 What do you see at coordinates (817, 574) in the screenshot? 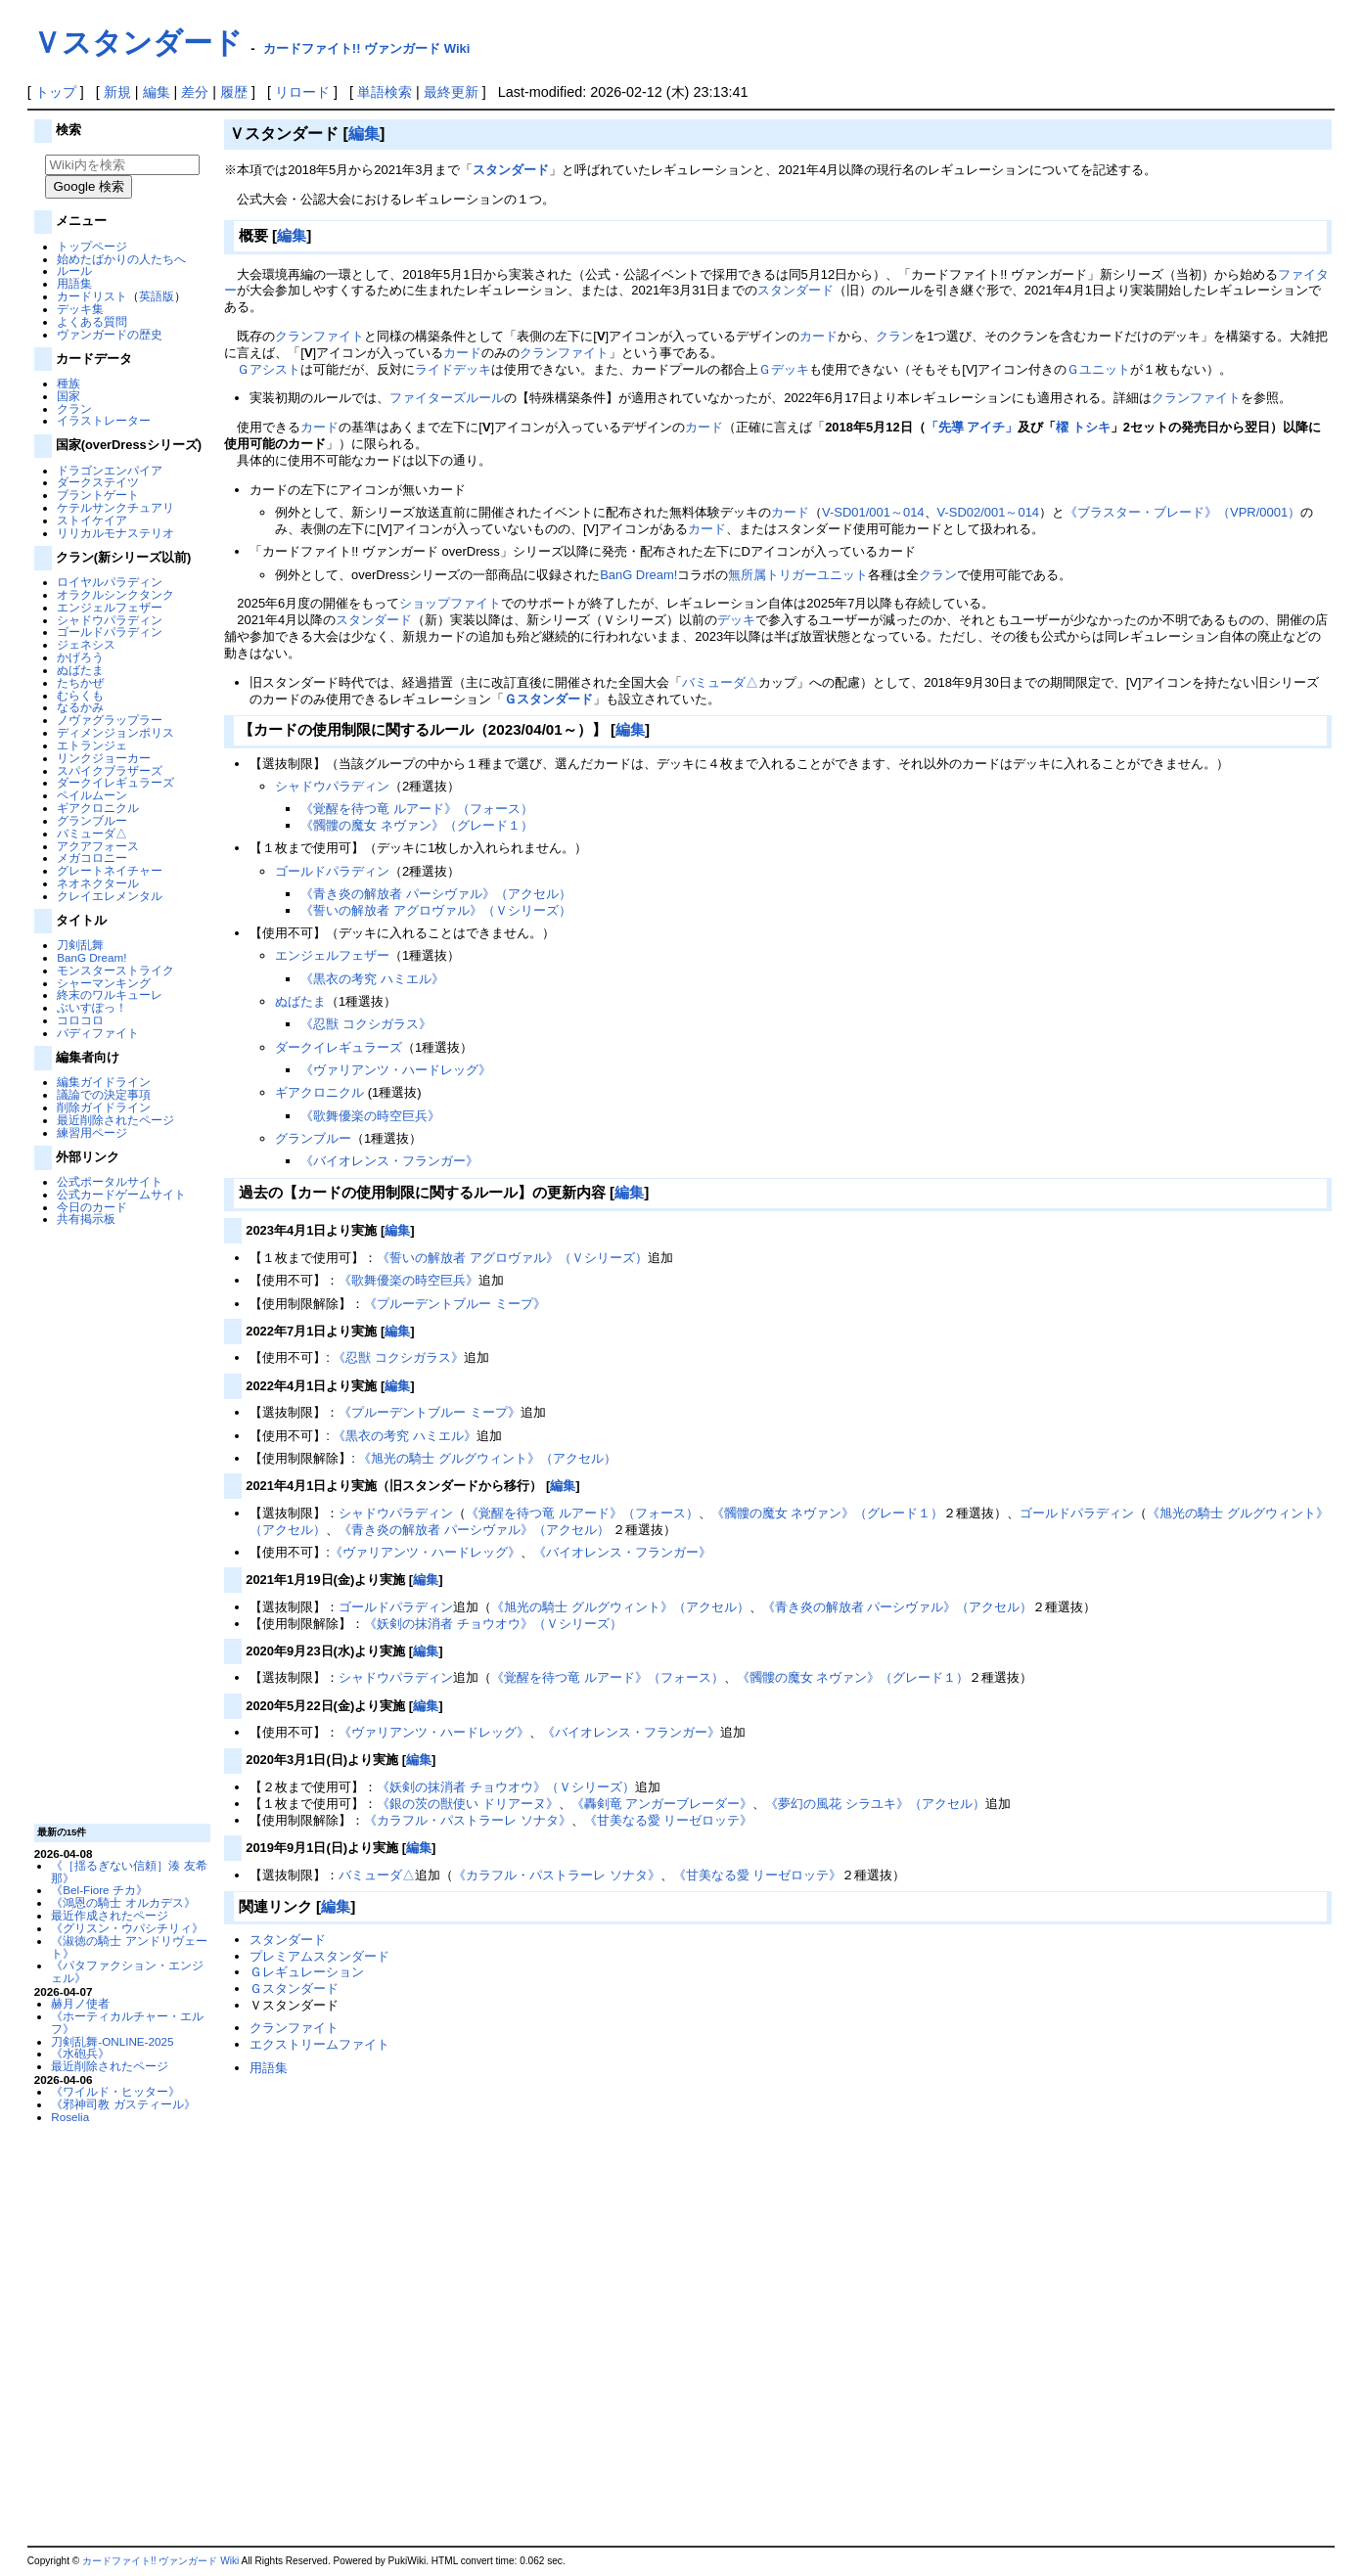
I see `トリガーユニット` at bounding box center [817, 574].